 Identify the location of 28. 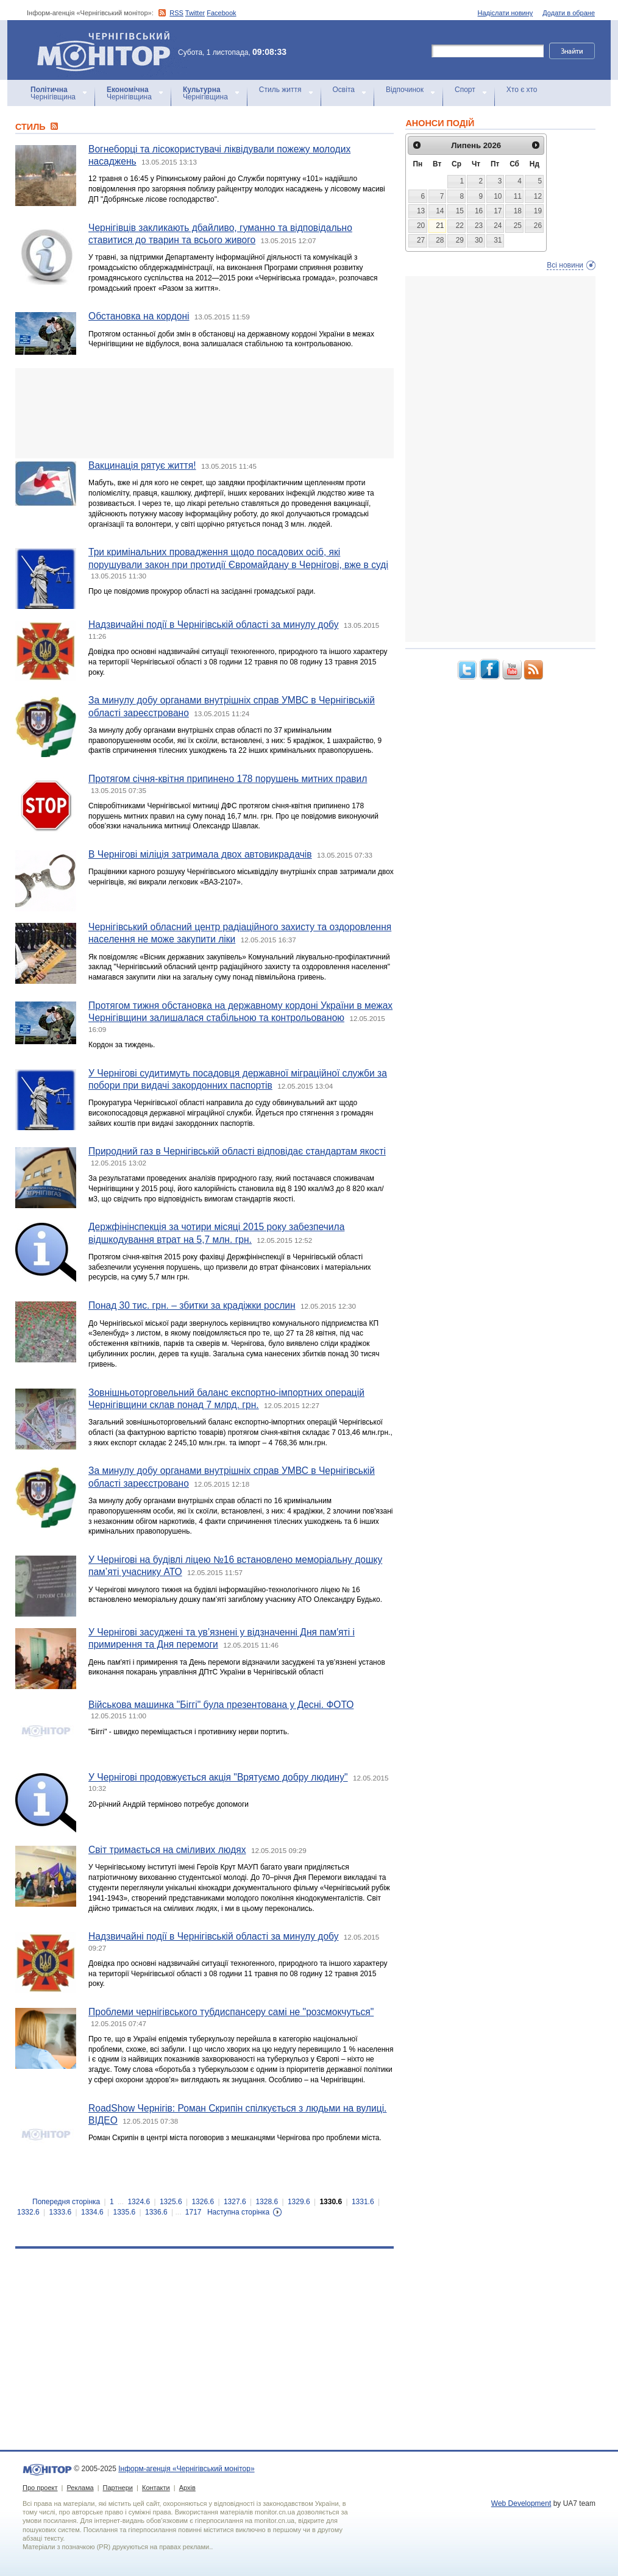
(440, 240).